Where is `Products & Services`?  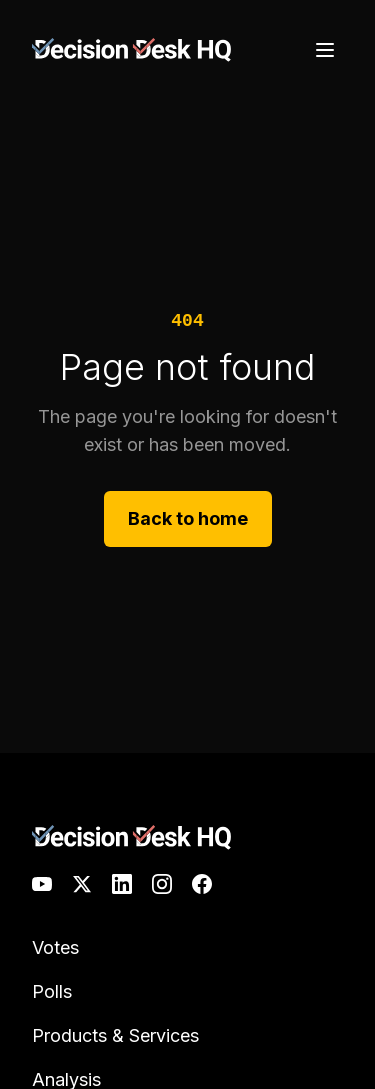 Products & Services is located at coordinates (115, 1035).